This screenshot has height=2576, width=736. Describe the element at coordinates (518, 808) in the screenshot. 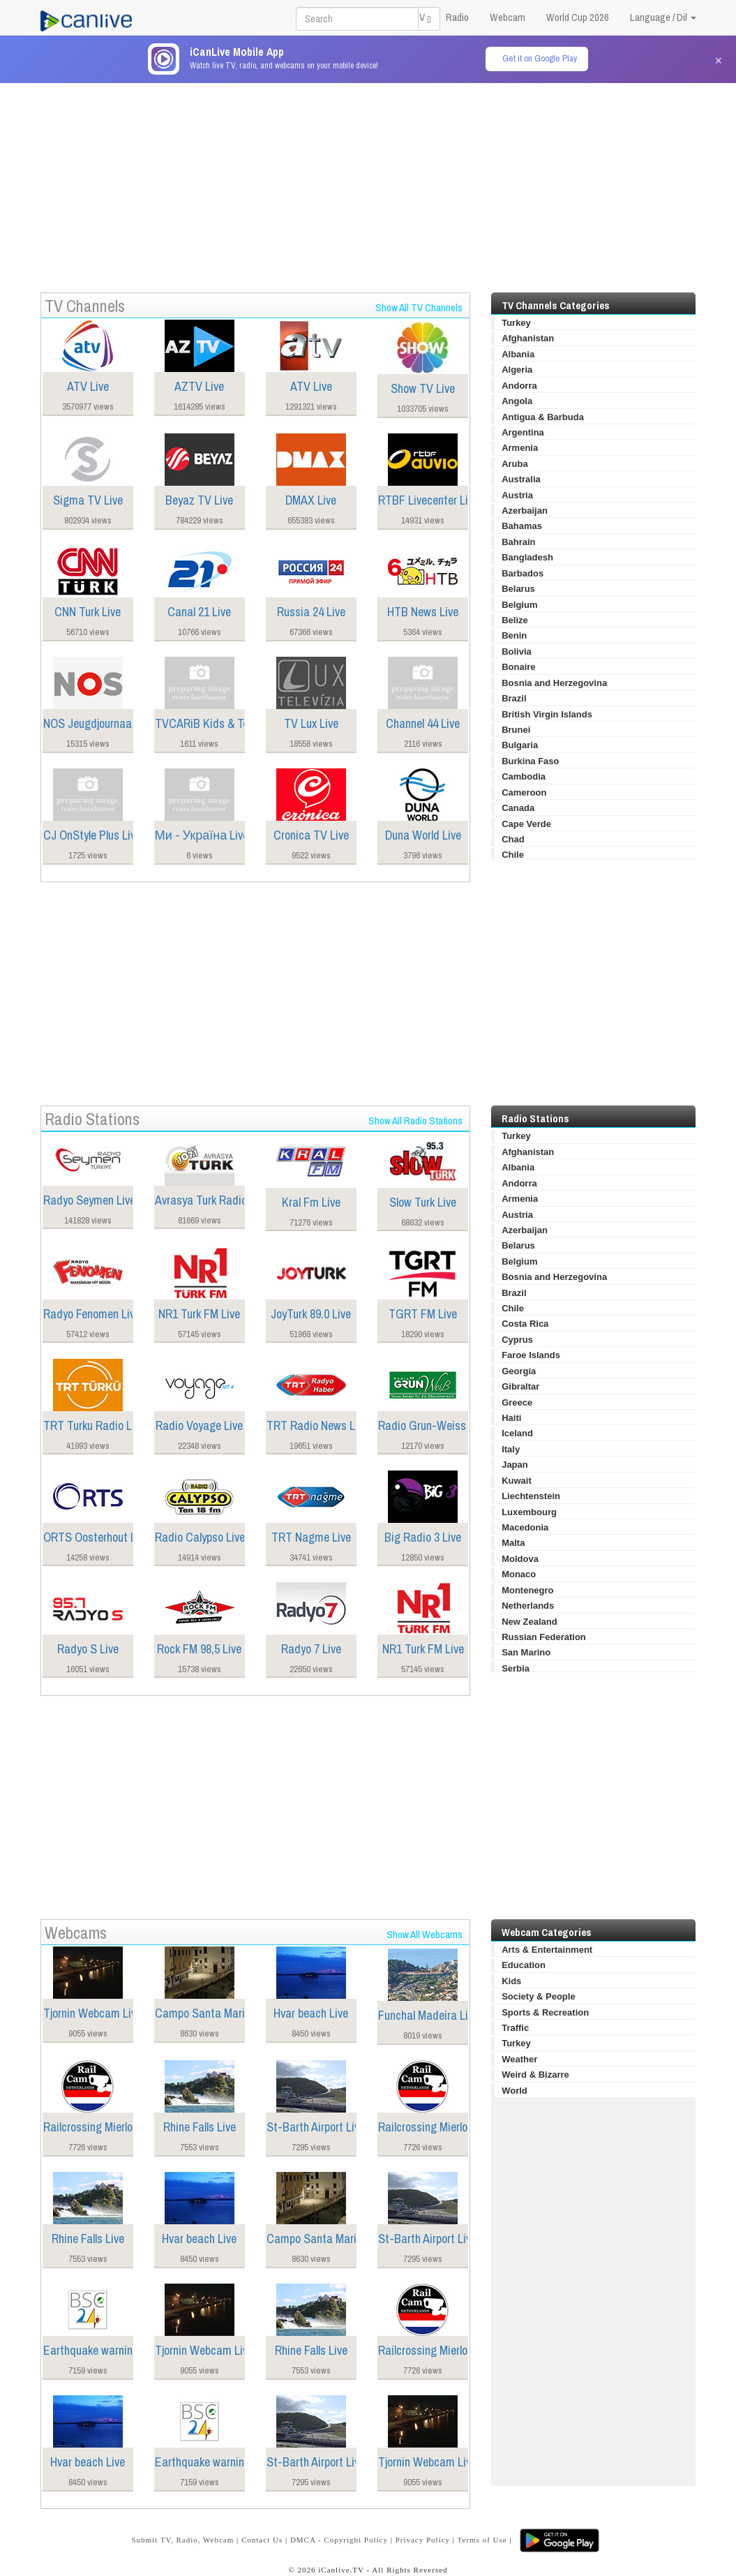

I see `Canada` at that location.